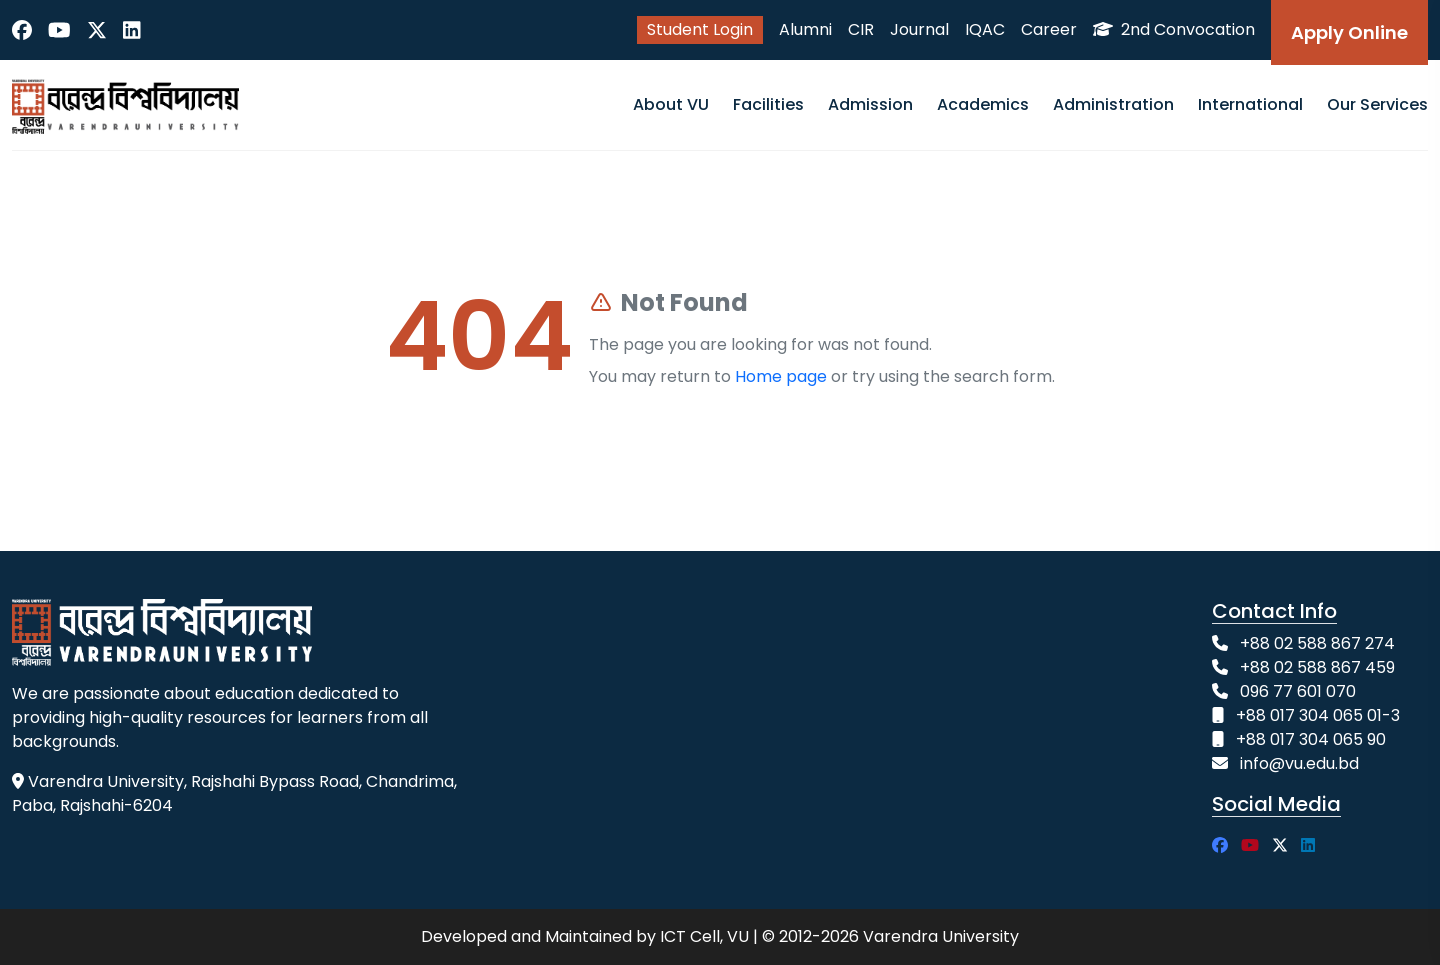 This screenshot has height=965, width=1440. I want to click on Admission, so click(870, 104).